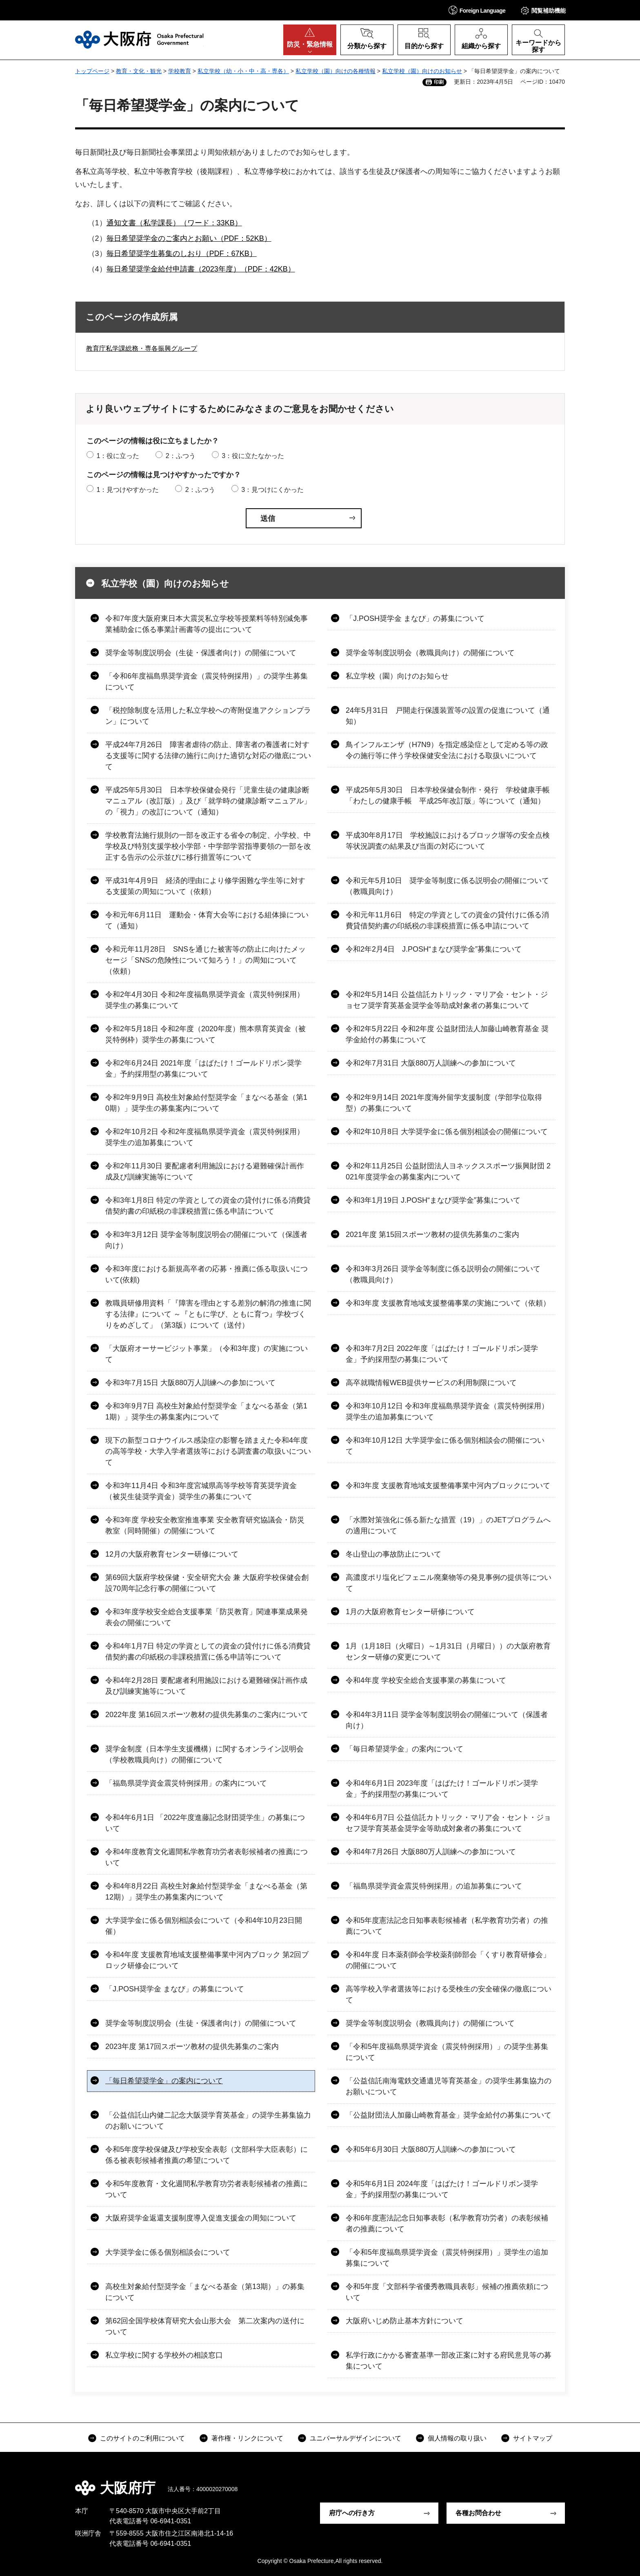  What do you see at coordinates (448, 1486) in the screenshot?
I see `令和3年度 支援教育地域支援整備事業中河内ブロックについて` at bounding box center [448, 1486].